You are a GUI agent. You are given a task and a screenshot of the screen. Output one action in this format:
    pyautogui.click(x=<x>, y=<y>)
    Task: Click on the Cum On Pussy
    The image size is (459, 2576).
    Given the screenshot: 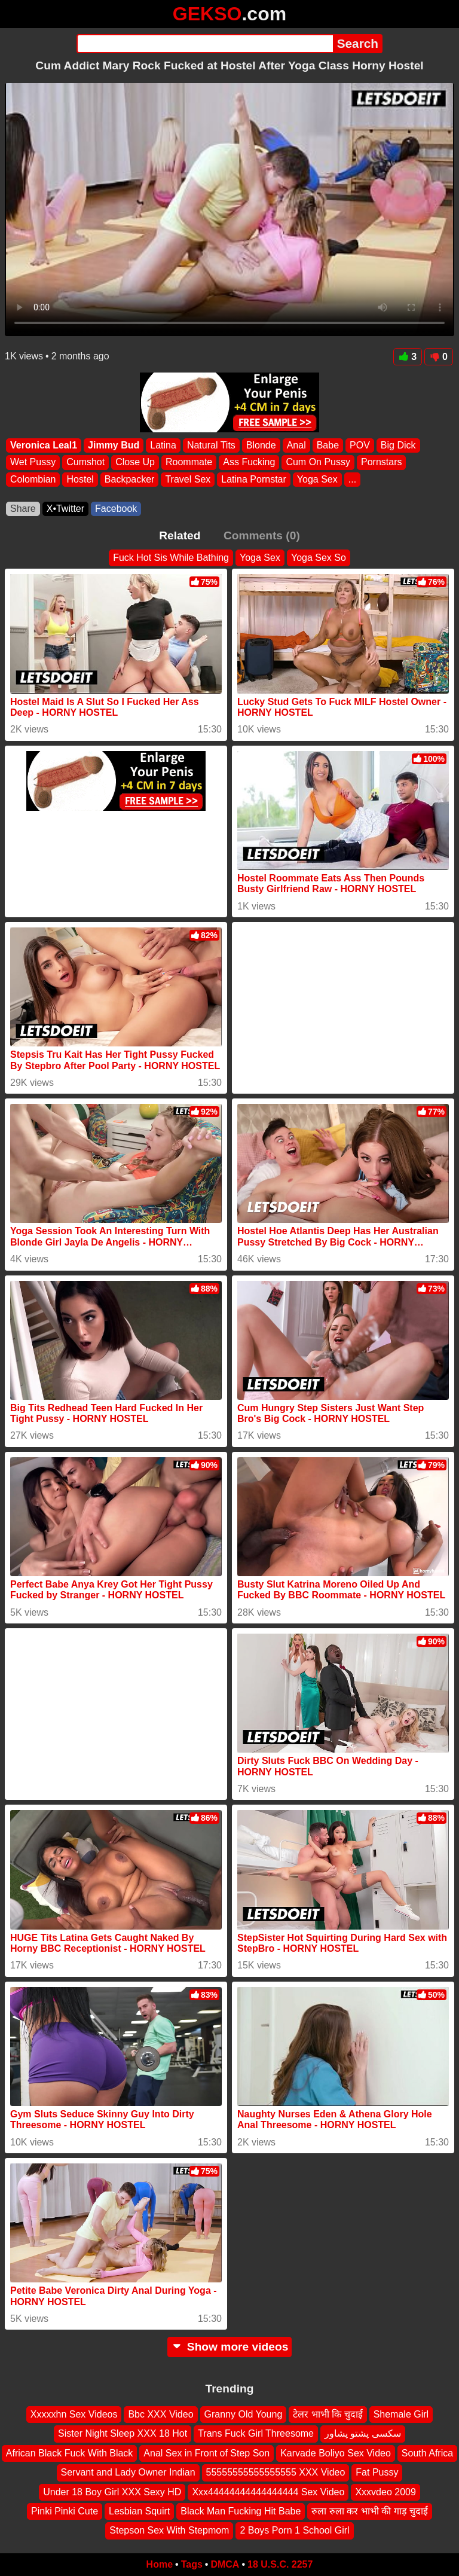 What is the action you would take?
    pyautogui.click(x=318, y=462)
    